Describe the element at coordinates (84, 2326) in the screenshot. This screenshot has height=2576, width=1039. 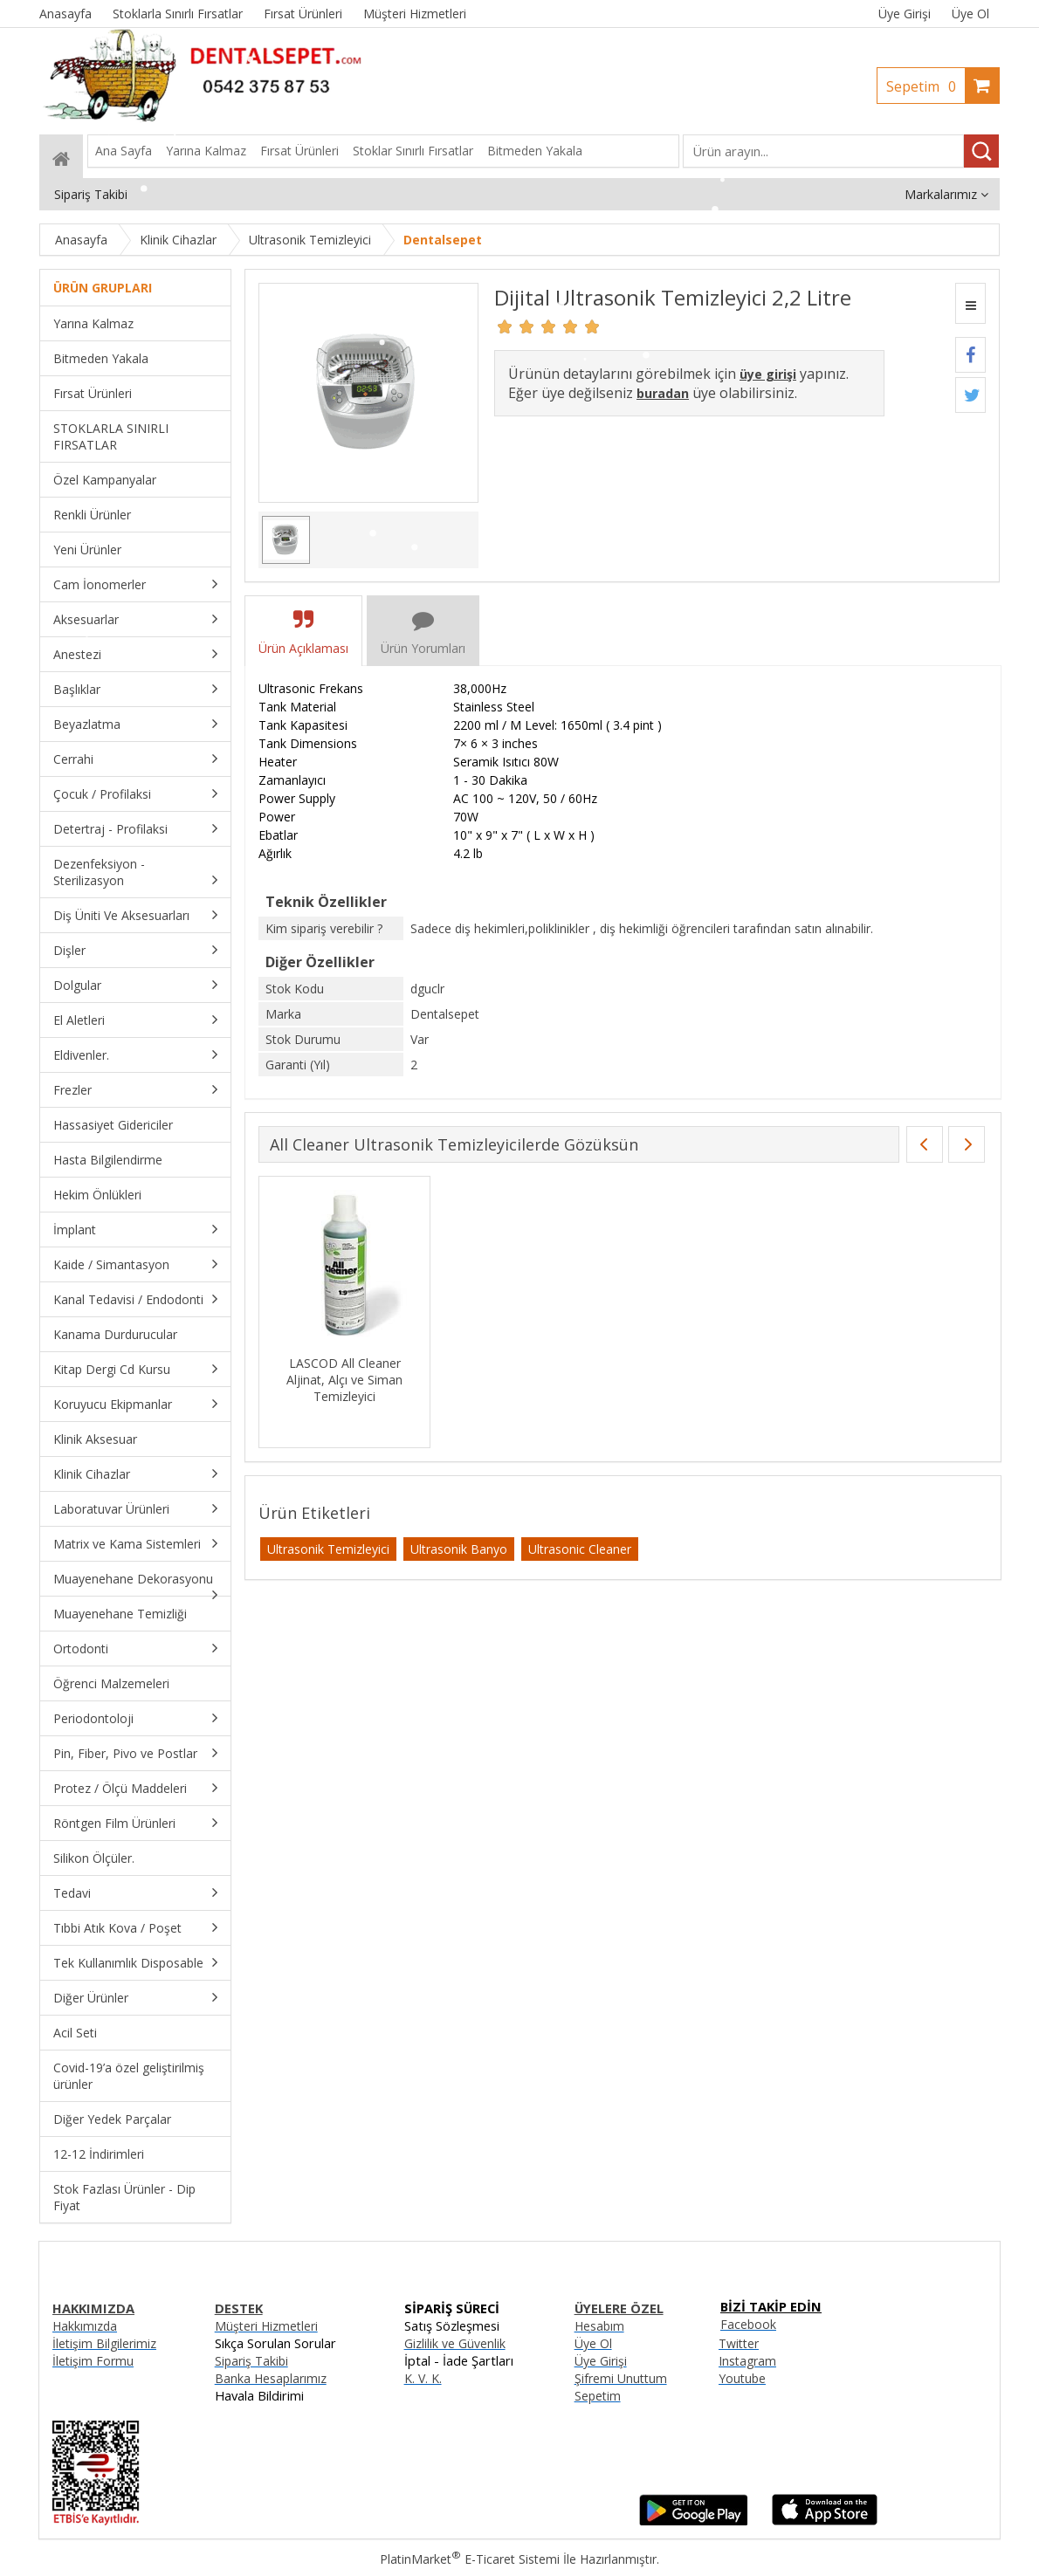
I see `Hakkımızda` at that location.